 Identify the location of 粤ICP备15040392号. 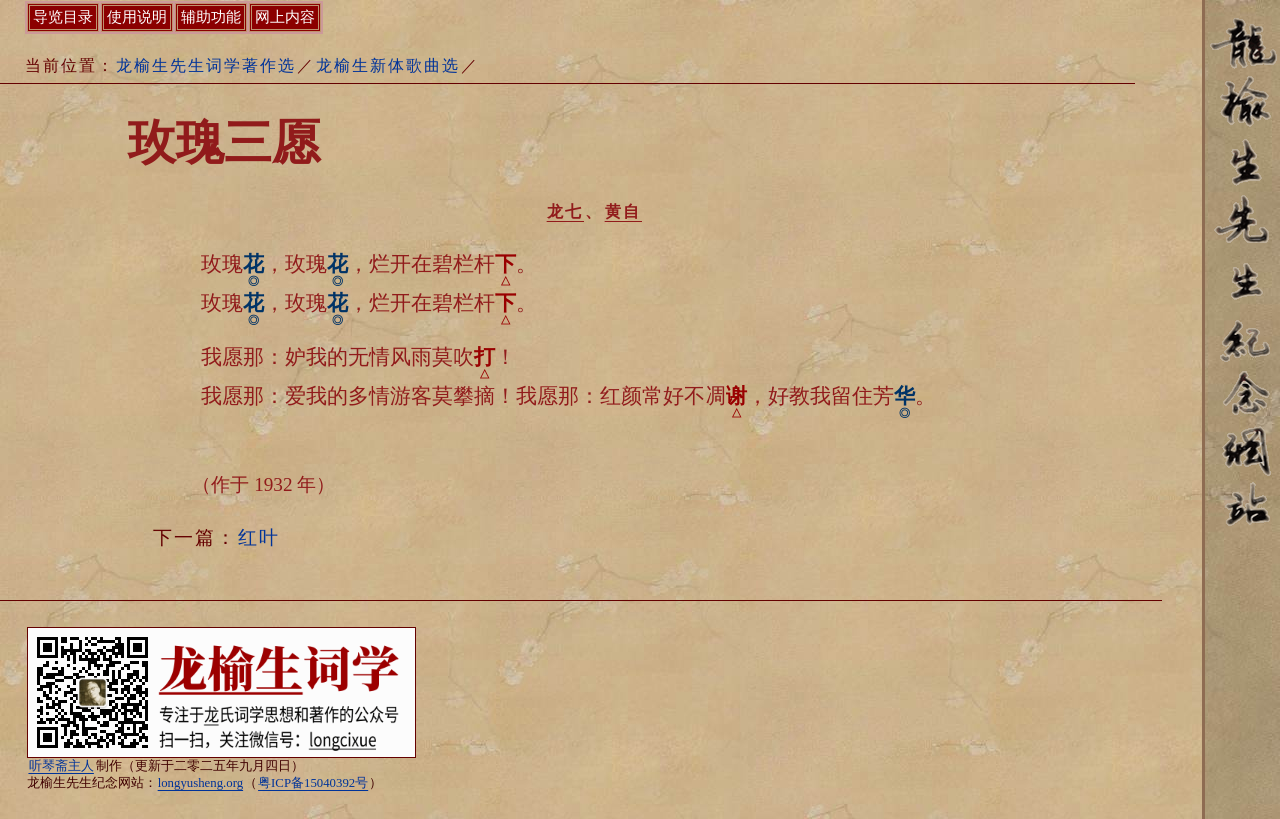
(313, 783).